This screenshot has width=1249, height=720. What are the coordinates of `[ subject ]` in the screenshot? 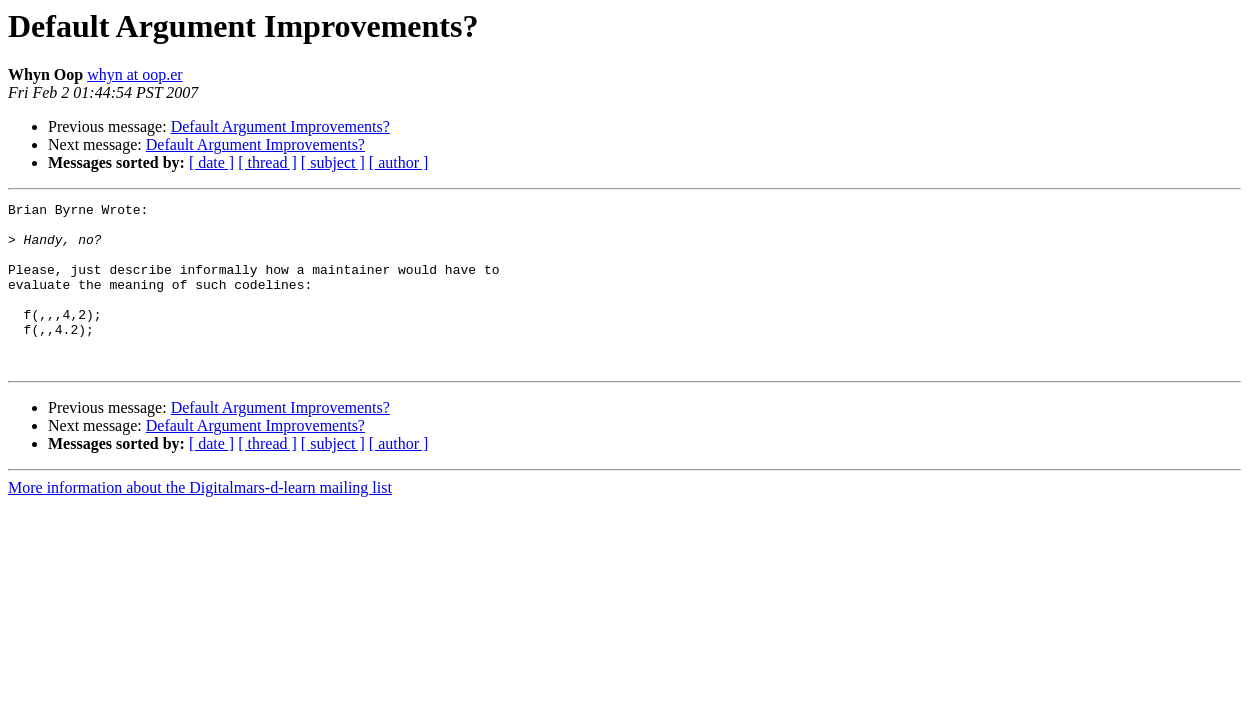 It's located at (333, 162).